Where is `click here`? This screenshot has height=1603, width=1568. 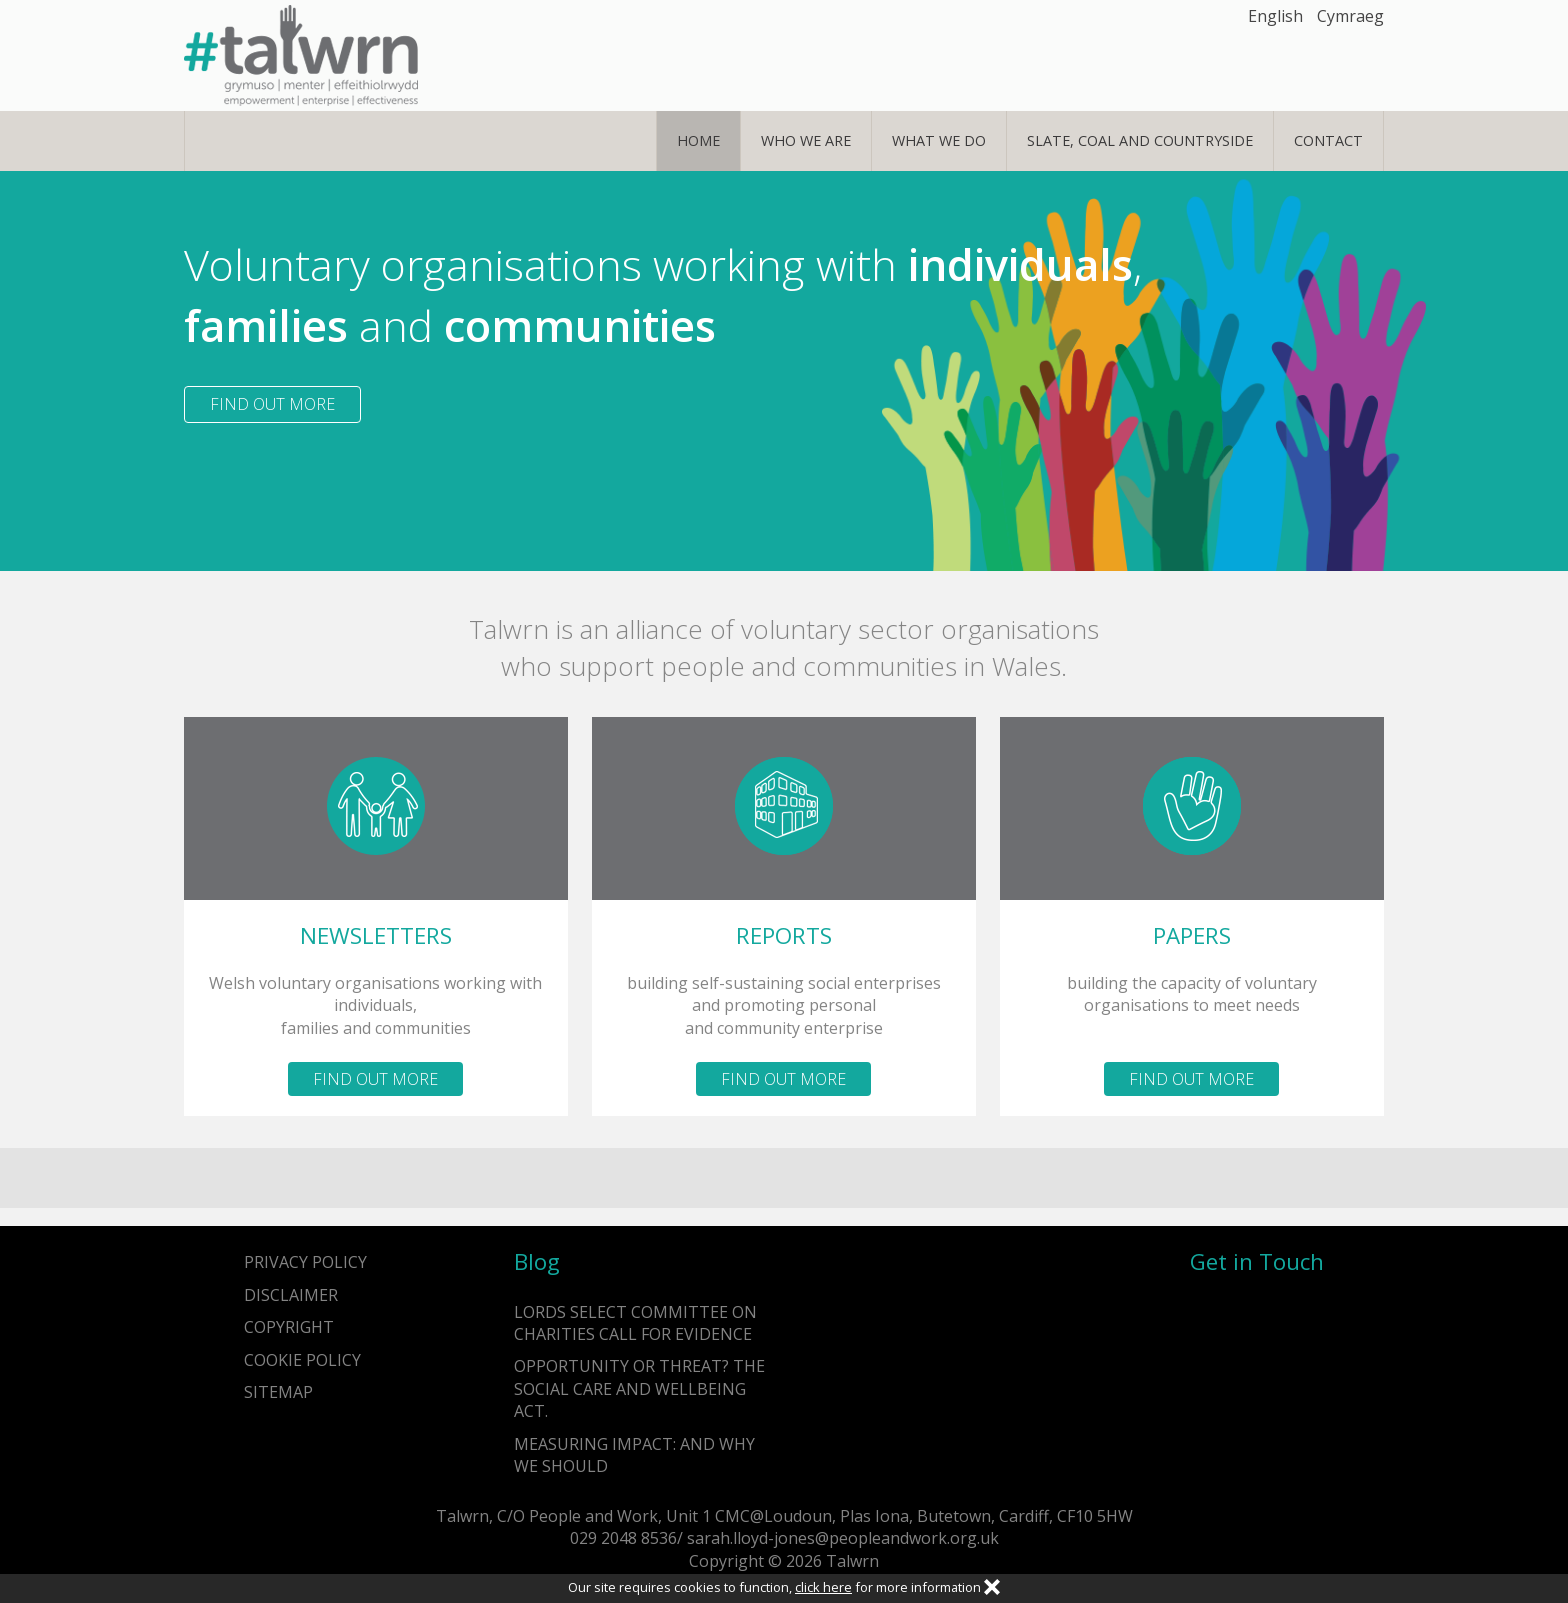 click here is located at coordinates (823, 1587).